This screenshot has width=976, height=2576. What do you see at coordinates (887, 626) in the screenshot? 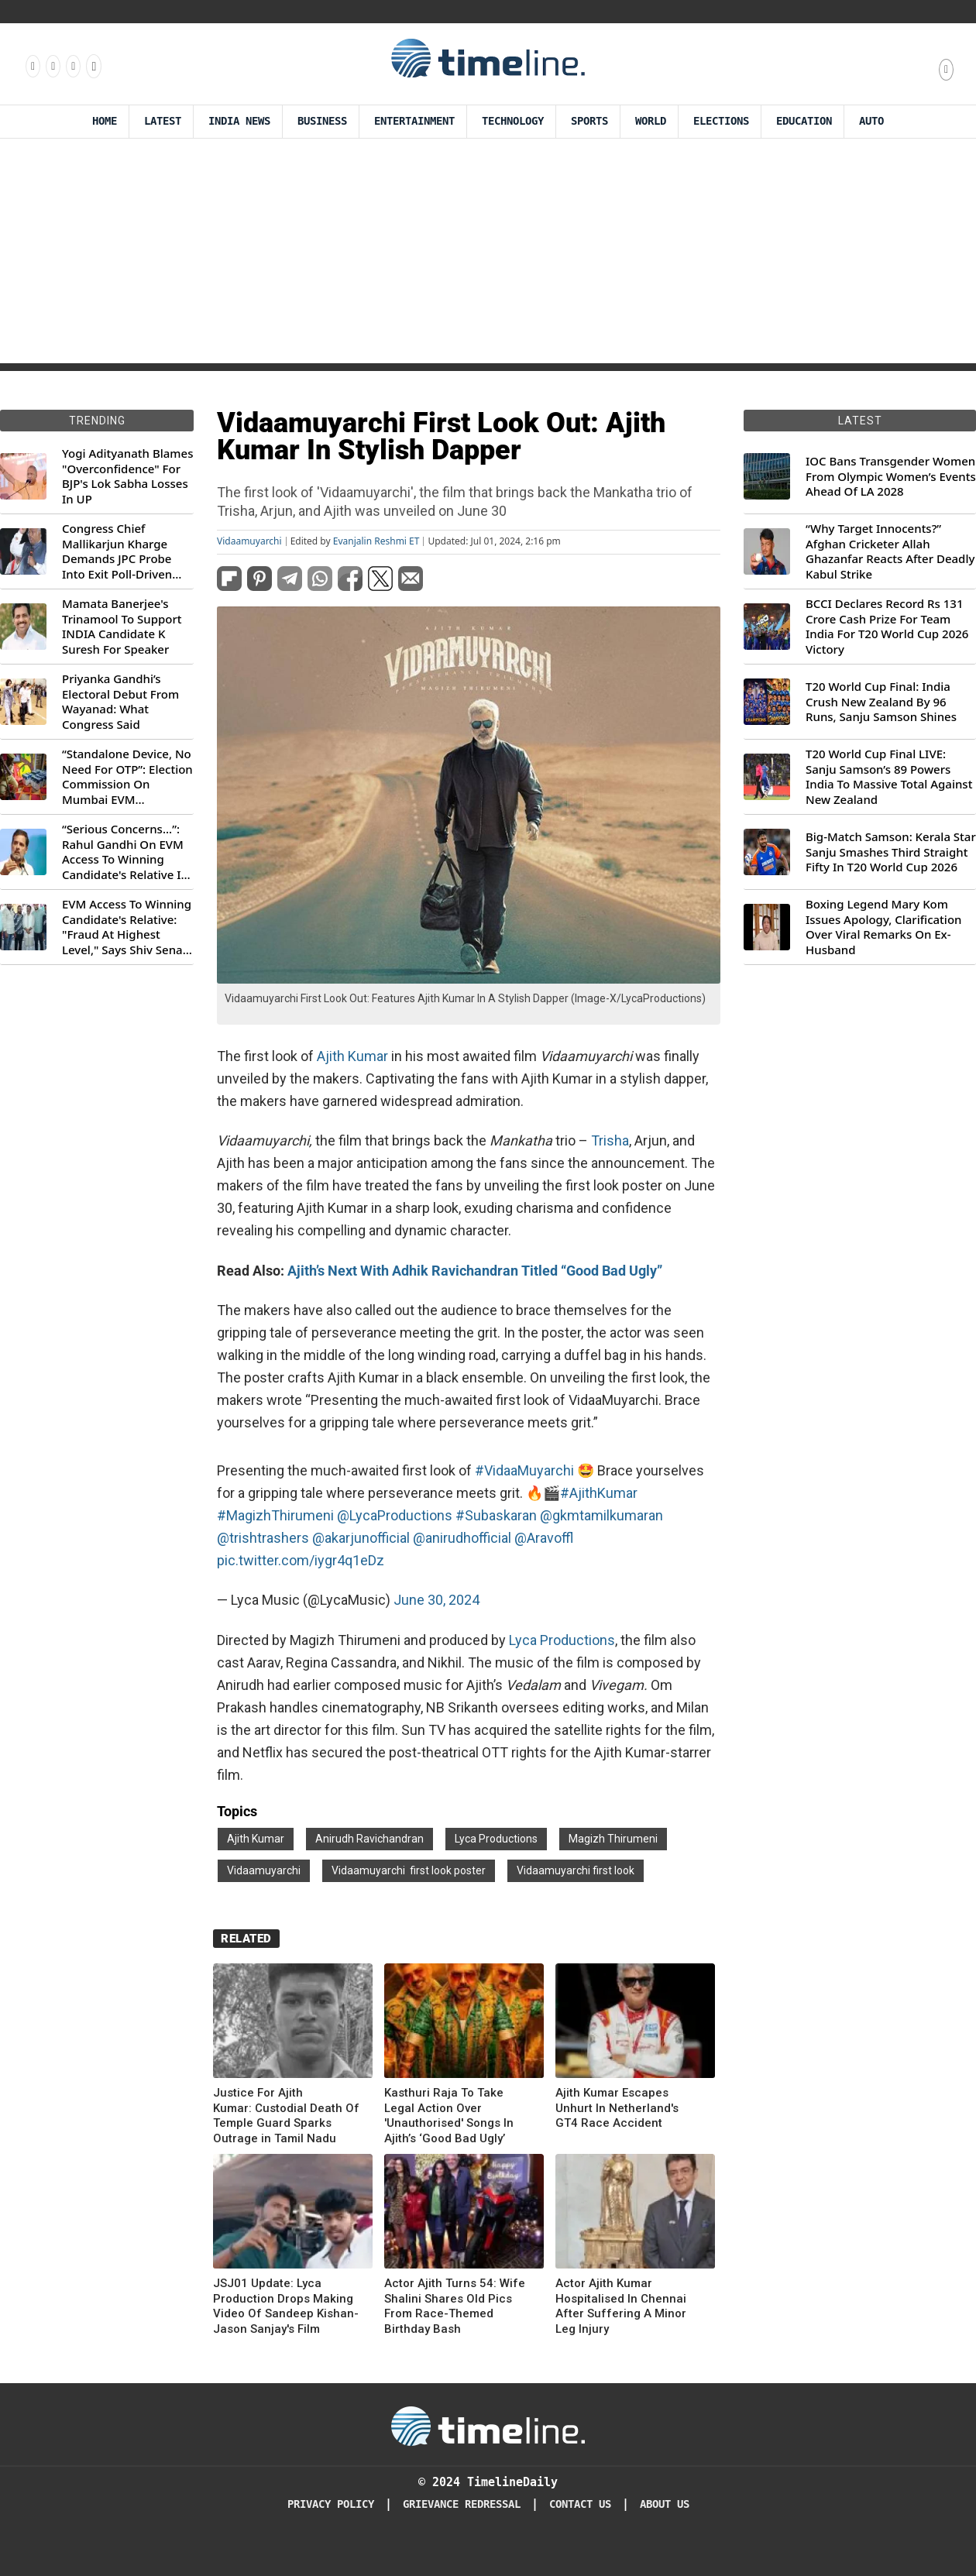
I see `BCCI Declares Record Rs 131 Crore Cash Prize For Team India For T20 World Cup 2026 Victory` at bounding box center [887, 626].